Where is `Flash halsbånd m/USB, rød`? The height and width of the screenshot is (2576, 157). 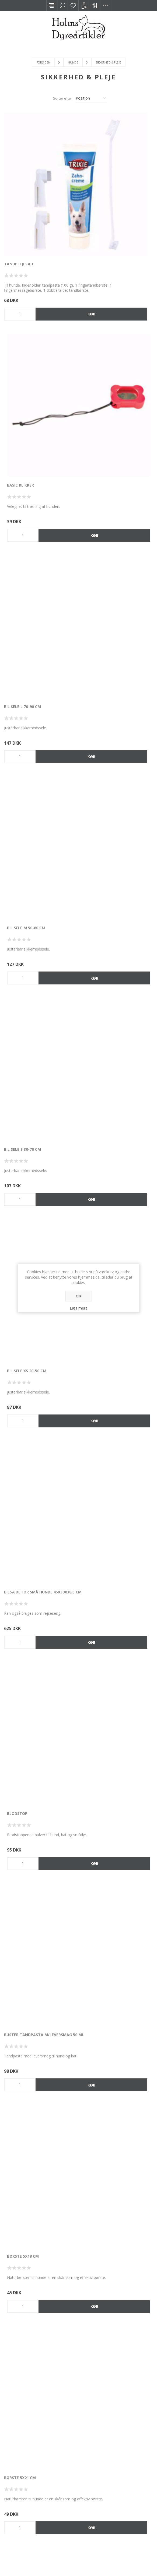 Flash halsbånd m/USB, rød is located at coordinates (32, 2308).